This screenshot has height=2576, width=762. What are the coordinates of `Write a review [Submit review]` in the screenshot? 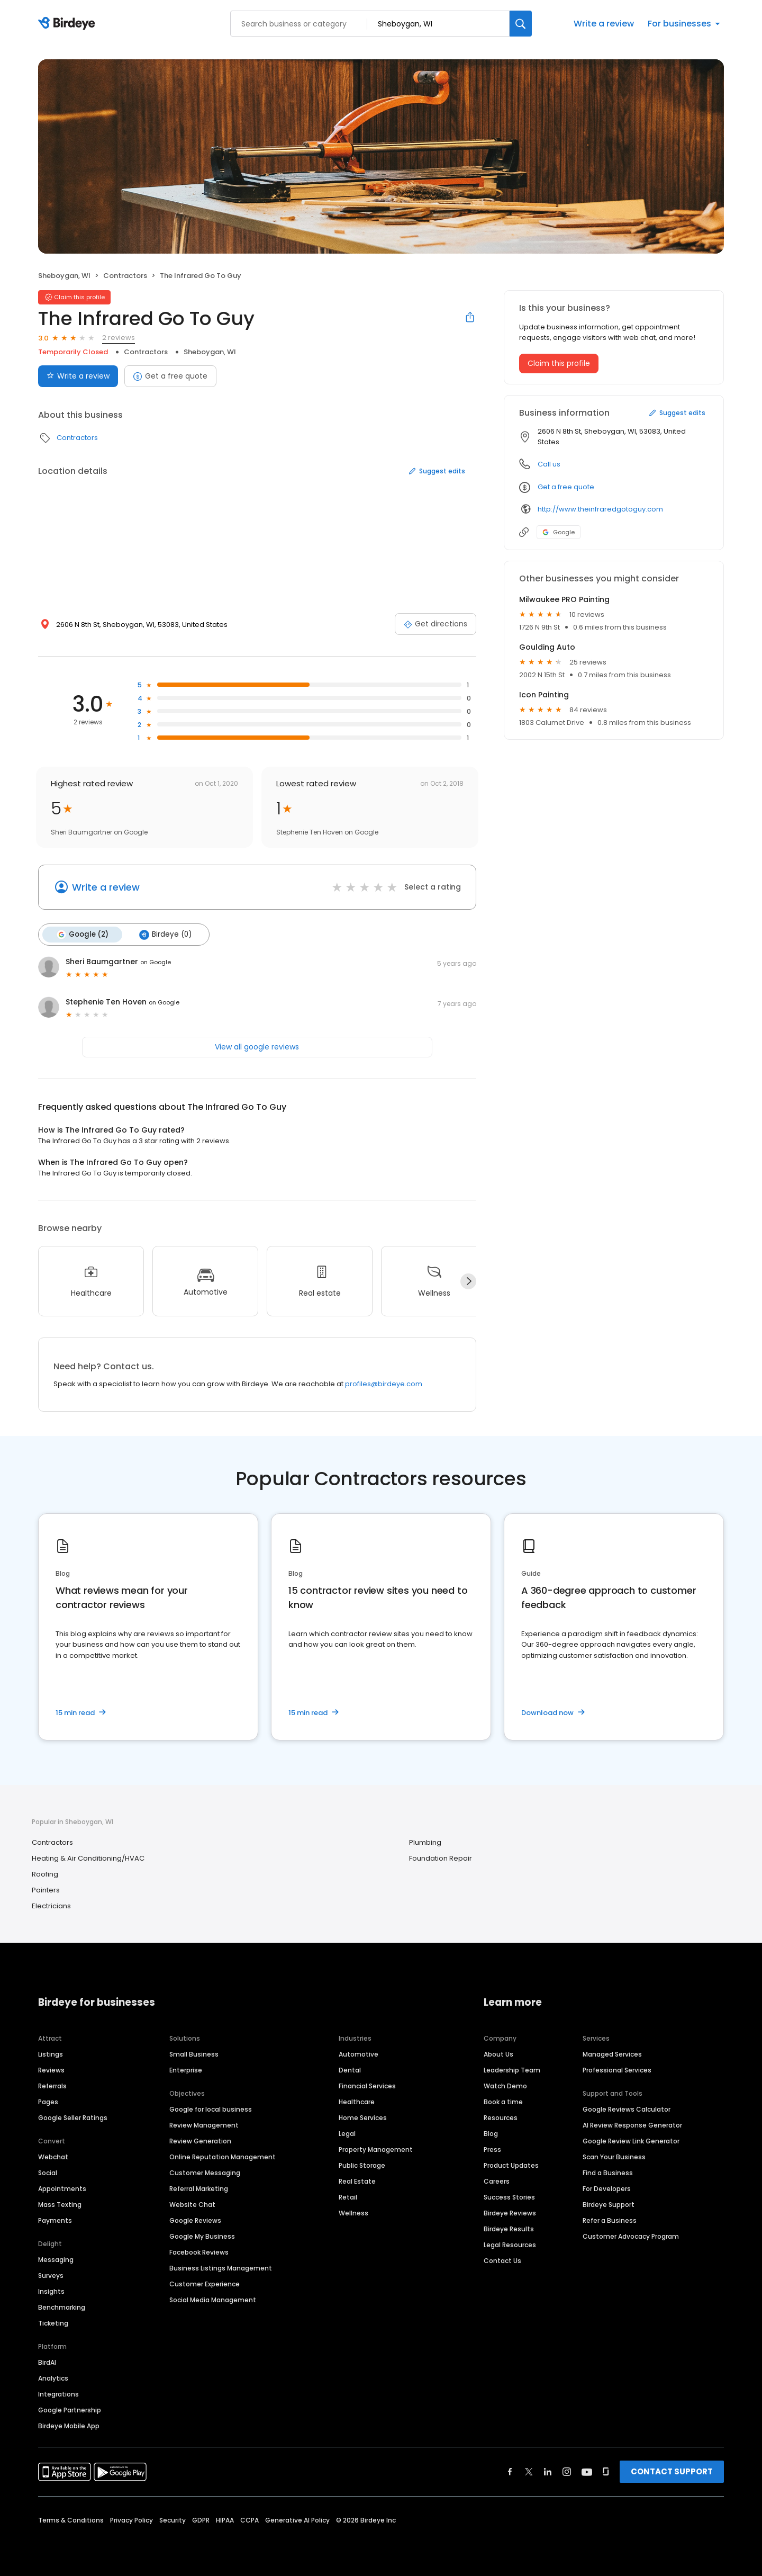 It's located at (78, 376).